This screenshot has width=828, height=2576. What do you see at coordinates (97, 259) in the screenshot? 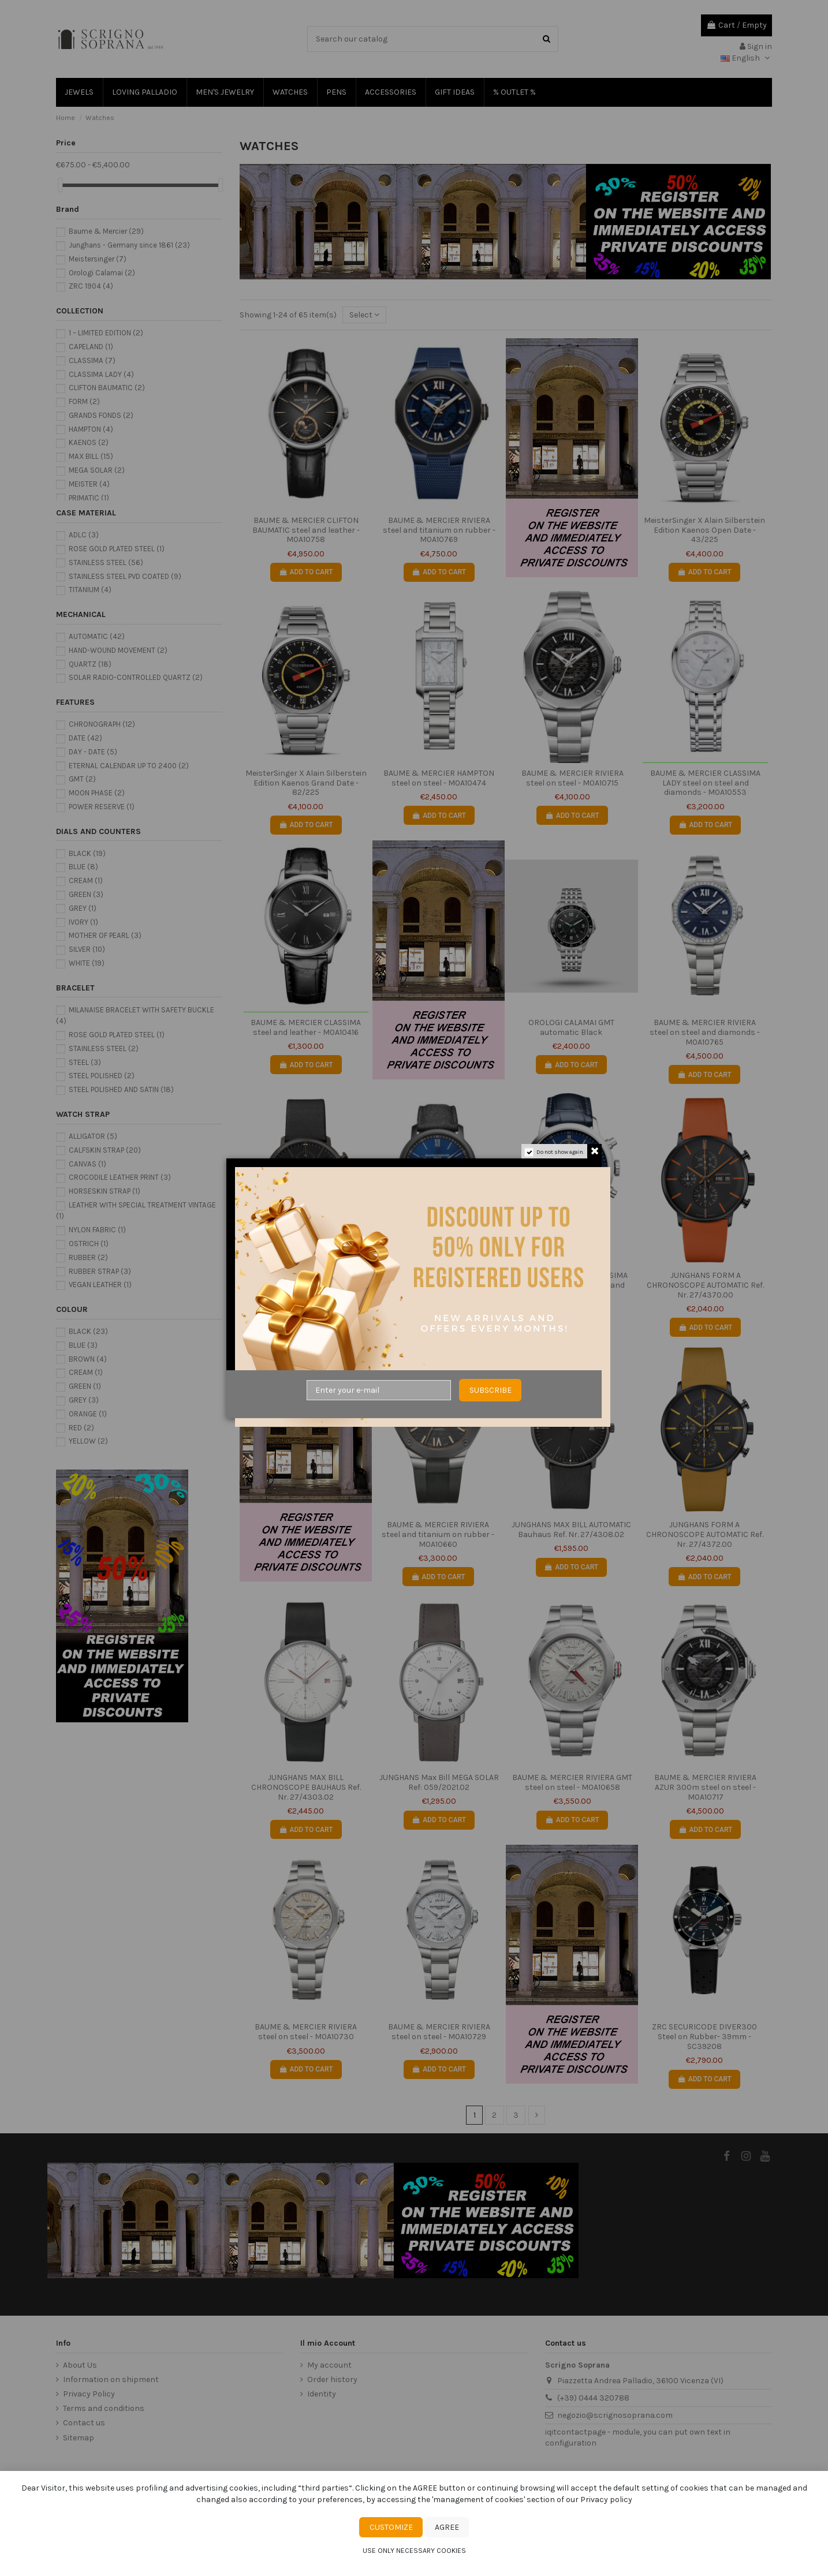
I see `Meistersinger` at bounding box center [97, 259].